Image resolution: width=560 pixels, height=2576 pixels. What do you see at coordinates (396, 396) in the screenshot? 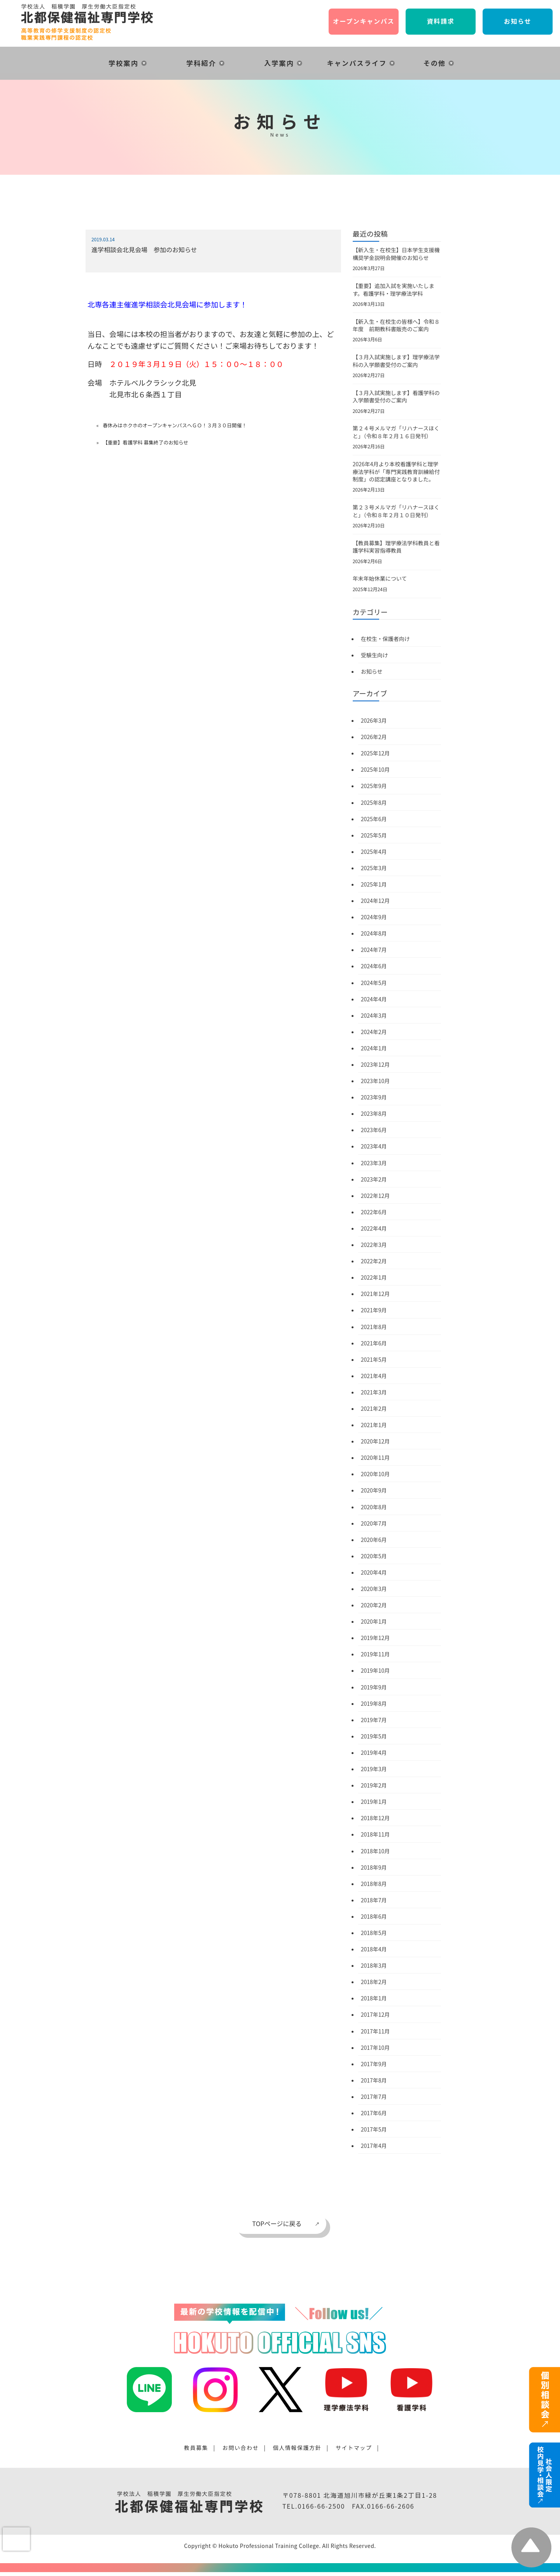
I see `【３月入試実施します】看護学科の入学願書受付のご案内` at bounding box center [396, 396].